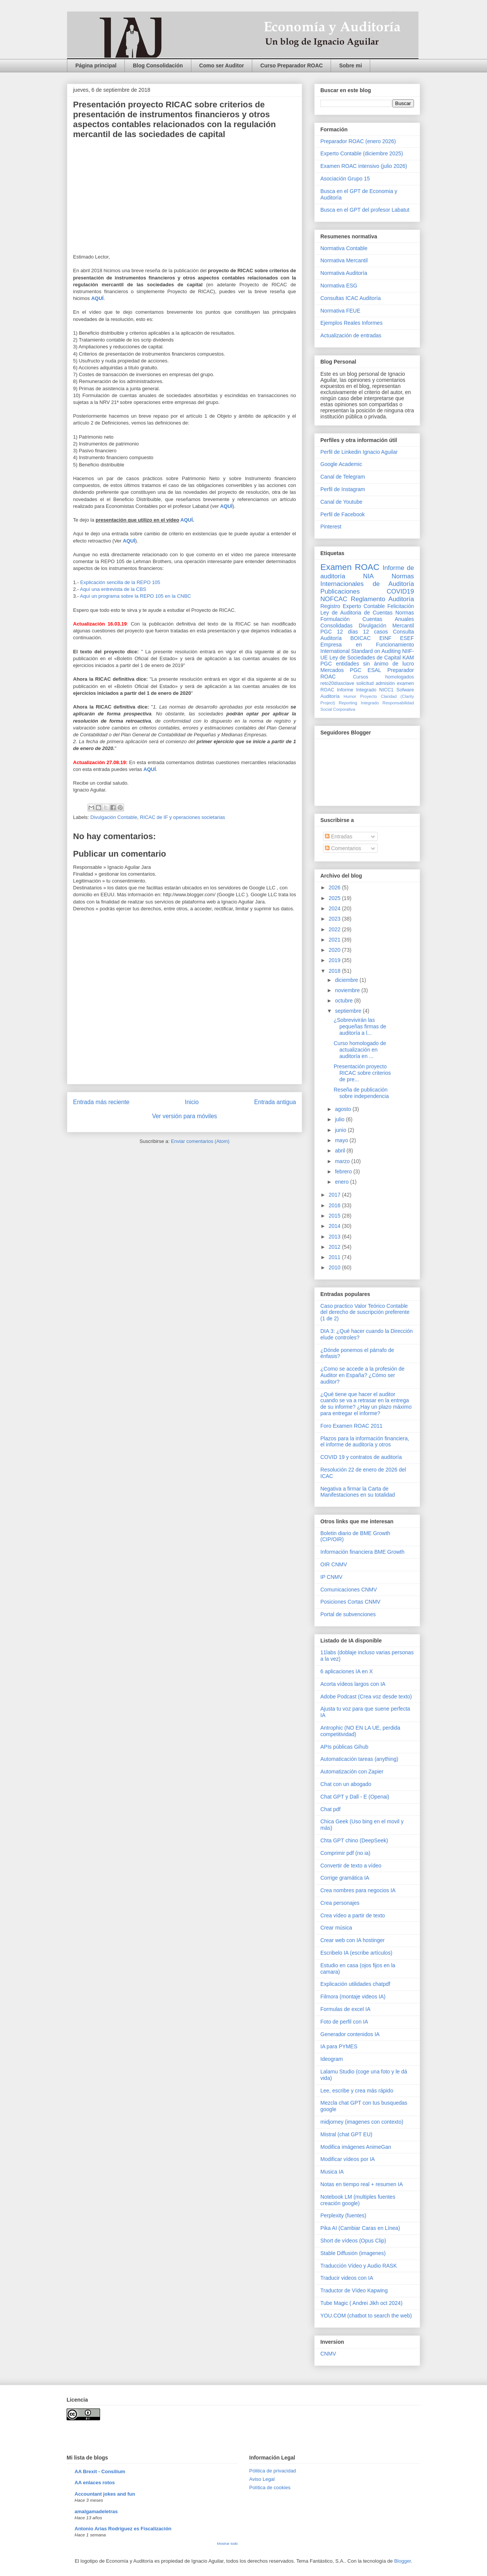 This screenshot has height=2576, width=487. I want to click on 12 días 12 casos, so click(362, 632).